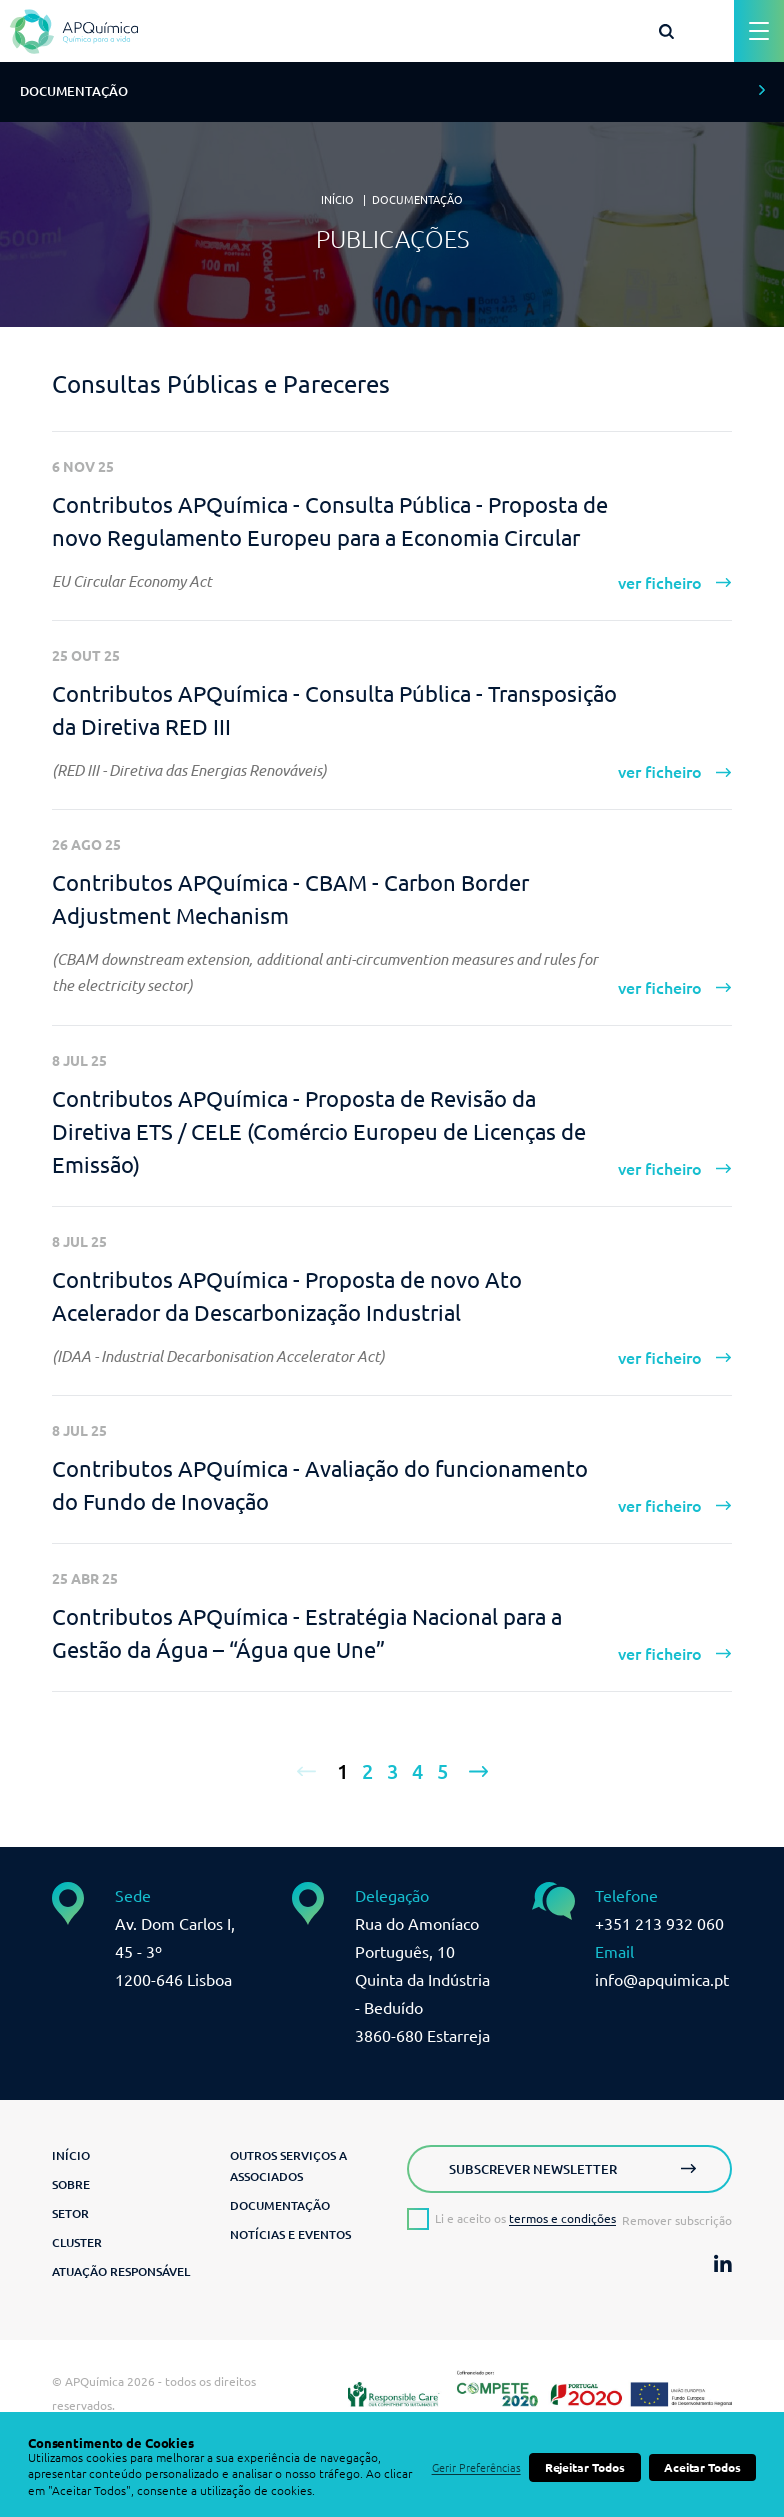 The width and height of the screenshot is (784, 2517). Describe the element at coordinates (677, 2221) in the screenshot. I see `Remover subscrição` at that location.